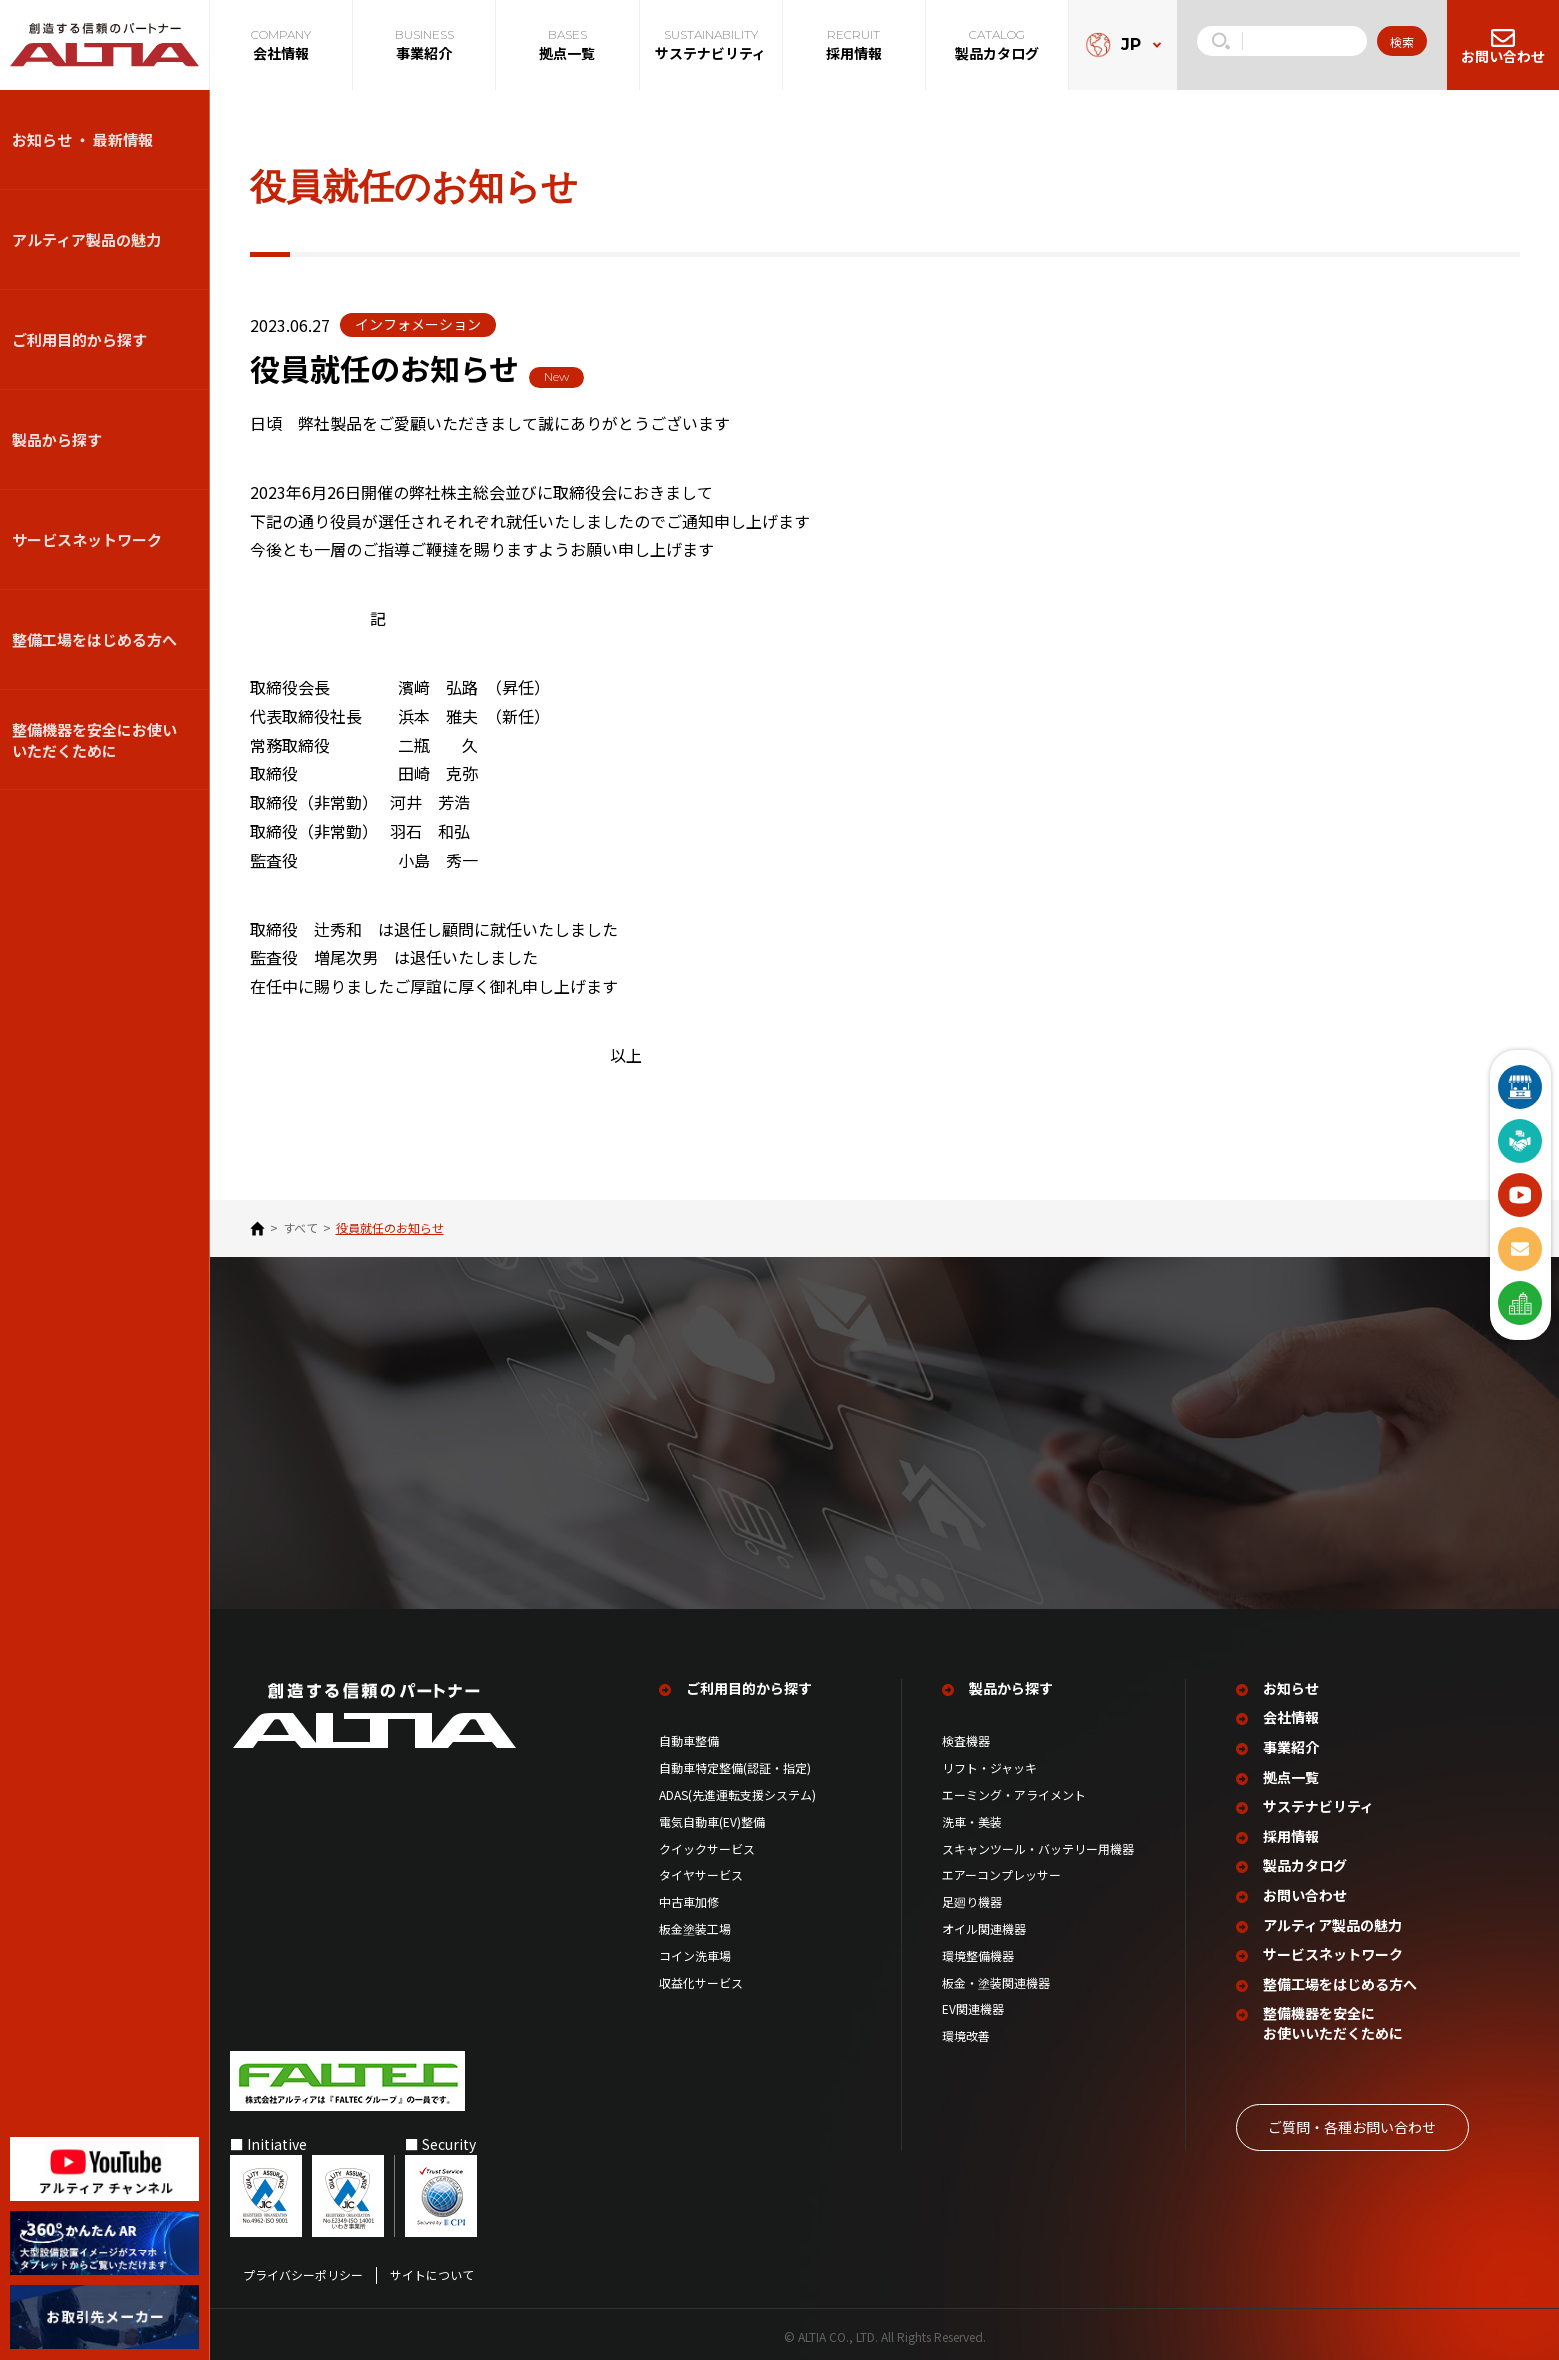 Image resolution: width=1559 pixels, height=2360 pixels. Describe the element at coordinates (1291, 1771) in the screenshot. I see `拠点一覧` at that location.